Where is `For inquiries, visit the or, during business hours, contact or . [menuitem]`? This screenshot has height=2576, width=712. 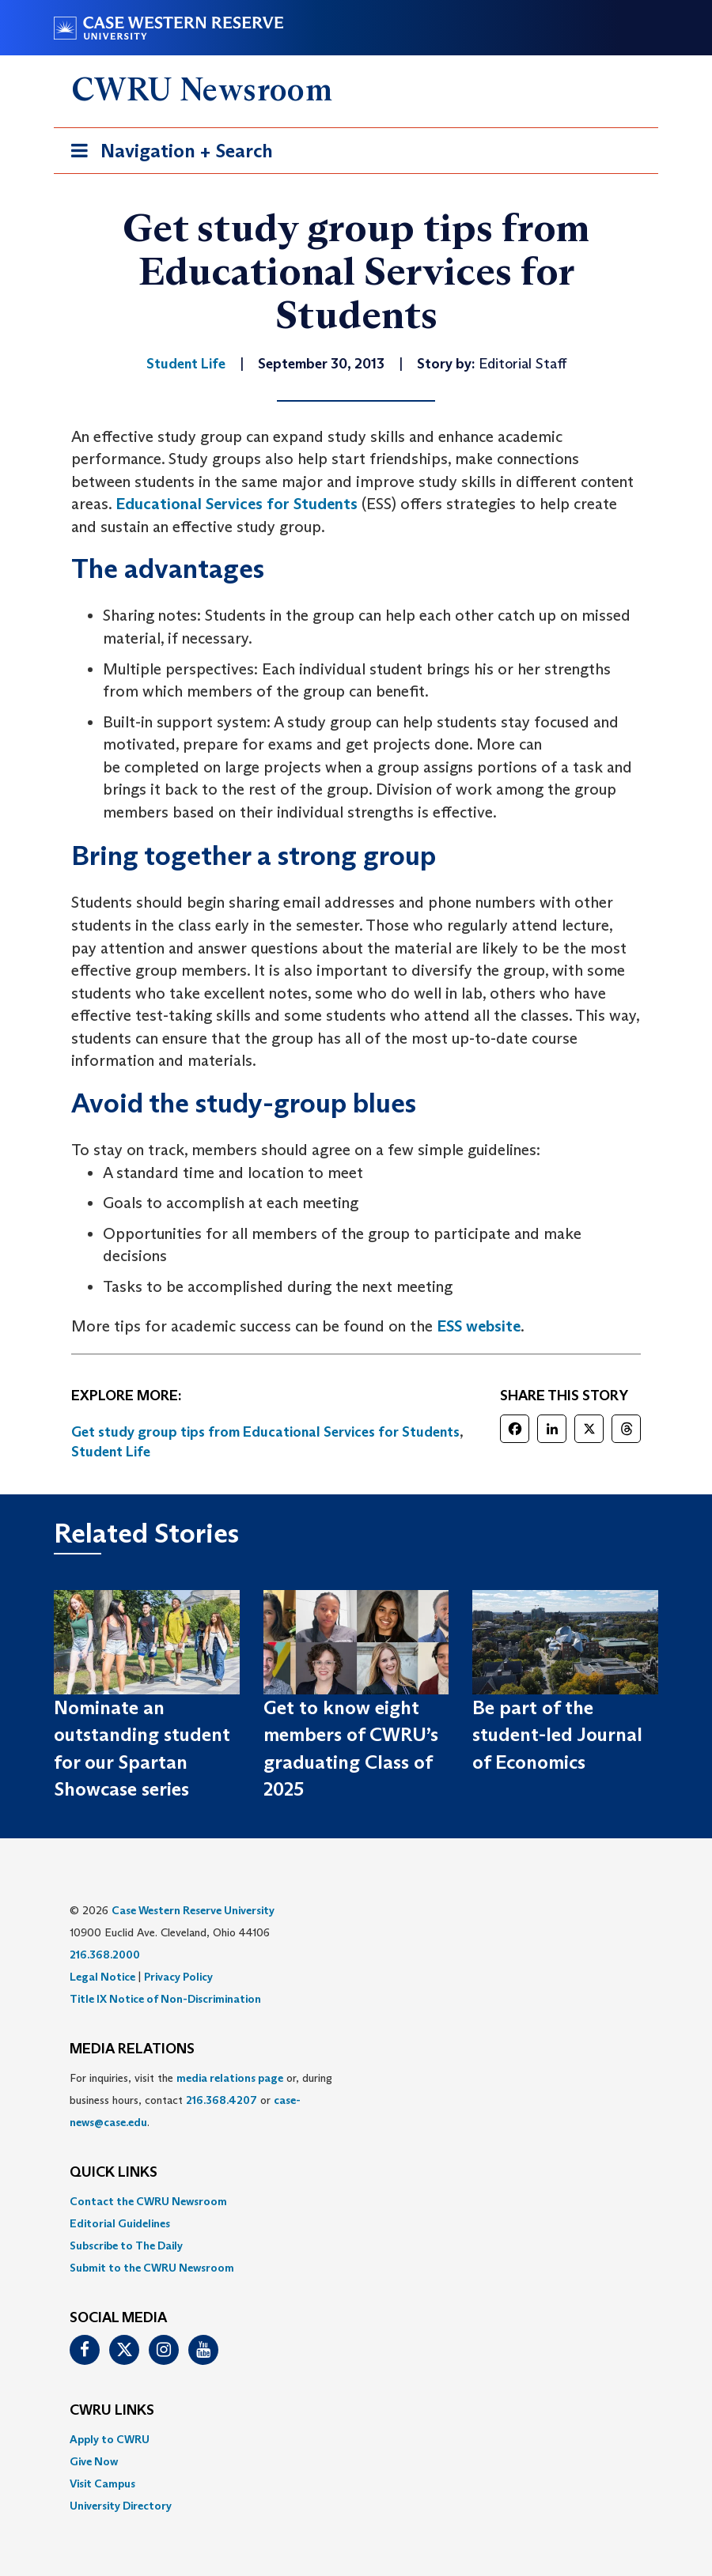 For inquiries, visit the or, during business hours, contact or . [menuitem] is located at coordinates (201, 2100).